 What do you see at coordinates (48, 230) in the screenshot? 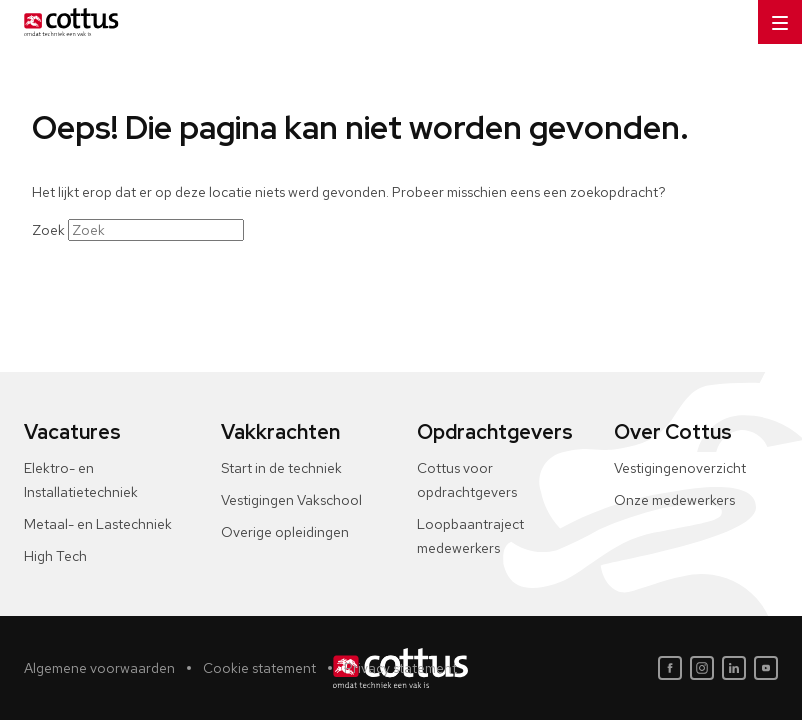
I see `Zoek` at bounding box center [48, 230].